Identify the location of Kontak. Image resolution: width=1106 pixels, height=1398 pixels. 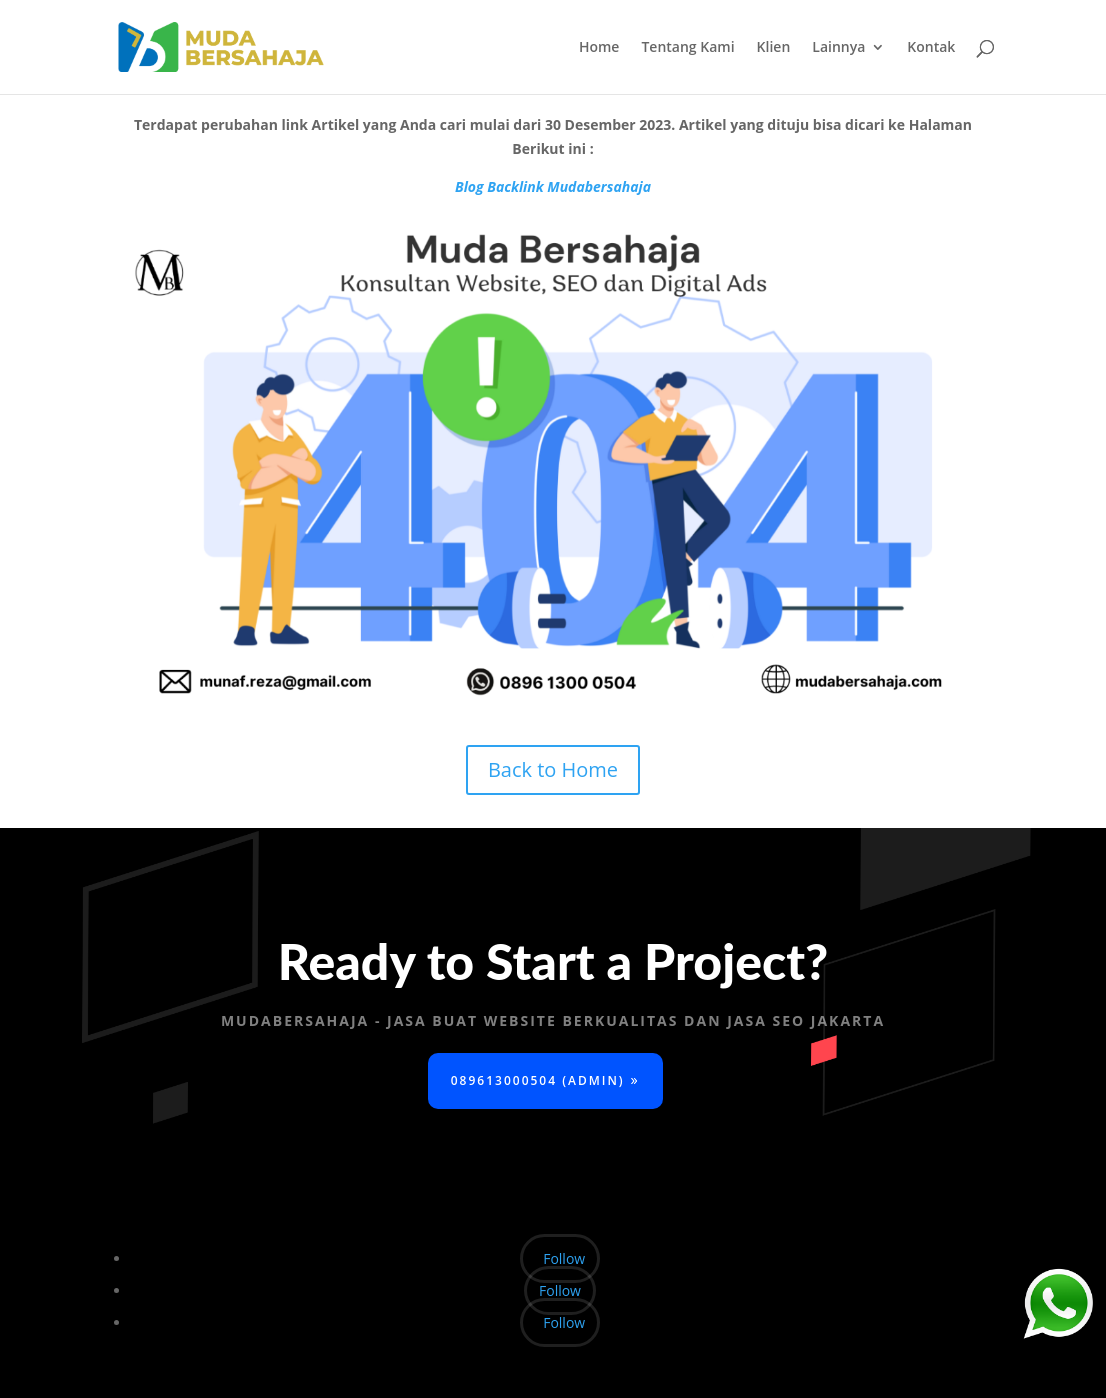
(931, 48).